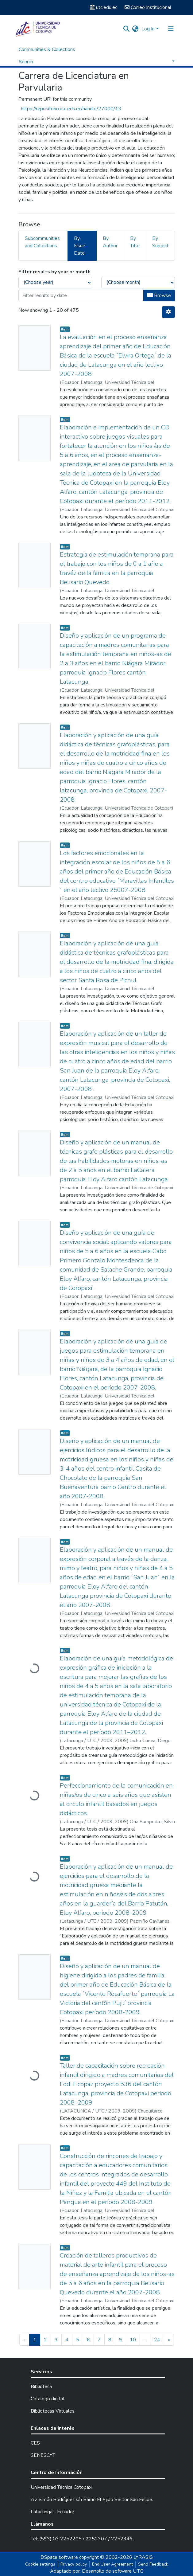  What do you see at coordinates (159, 295) in the screenshot?
I see `Browse` at bounding box center [159, 295].